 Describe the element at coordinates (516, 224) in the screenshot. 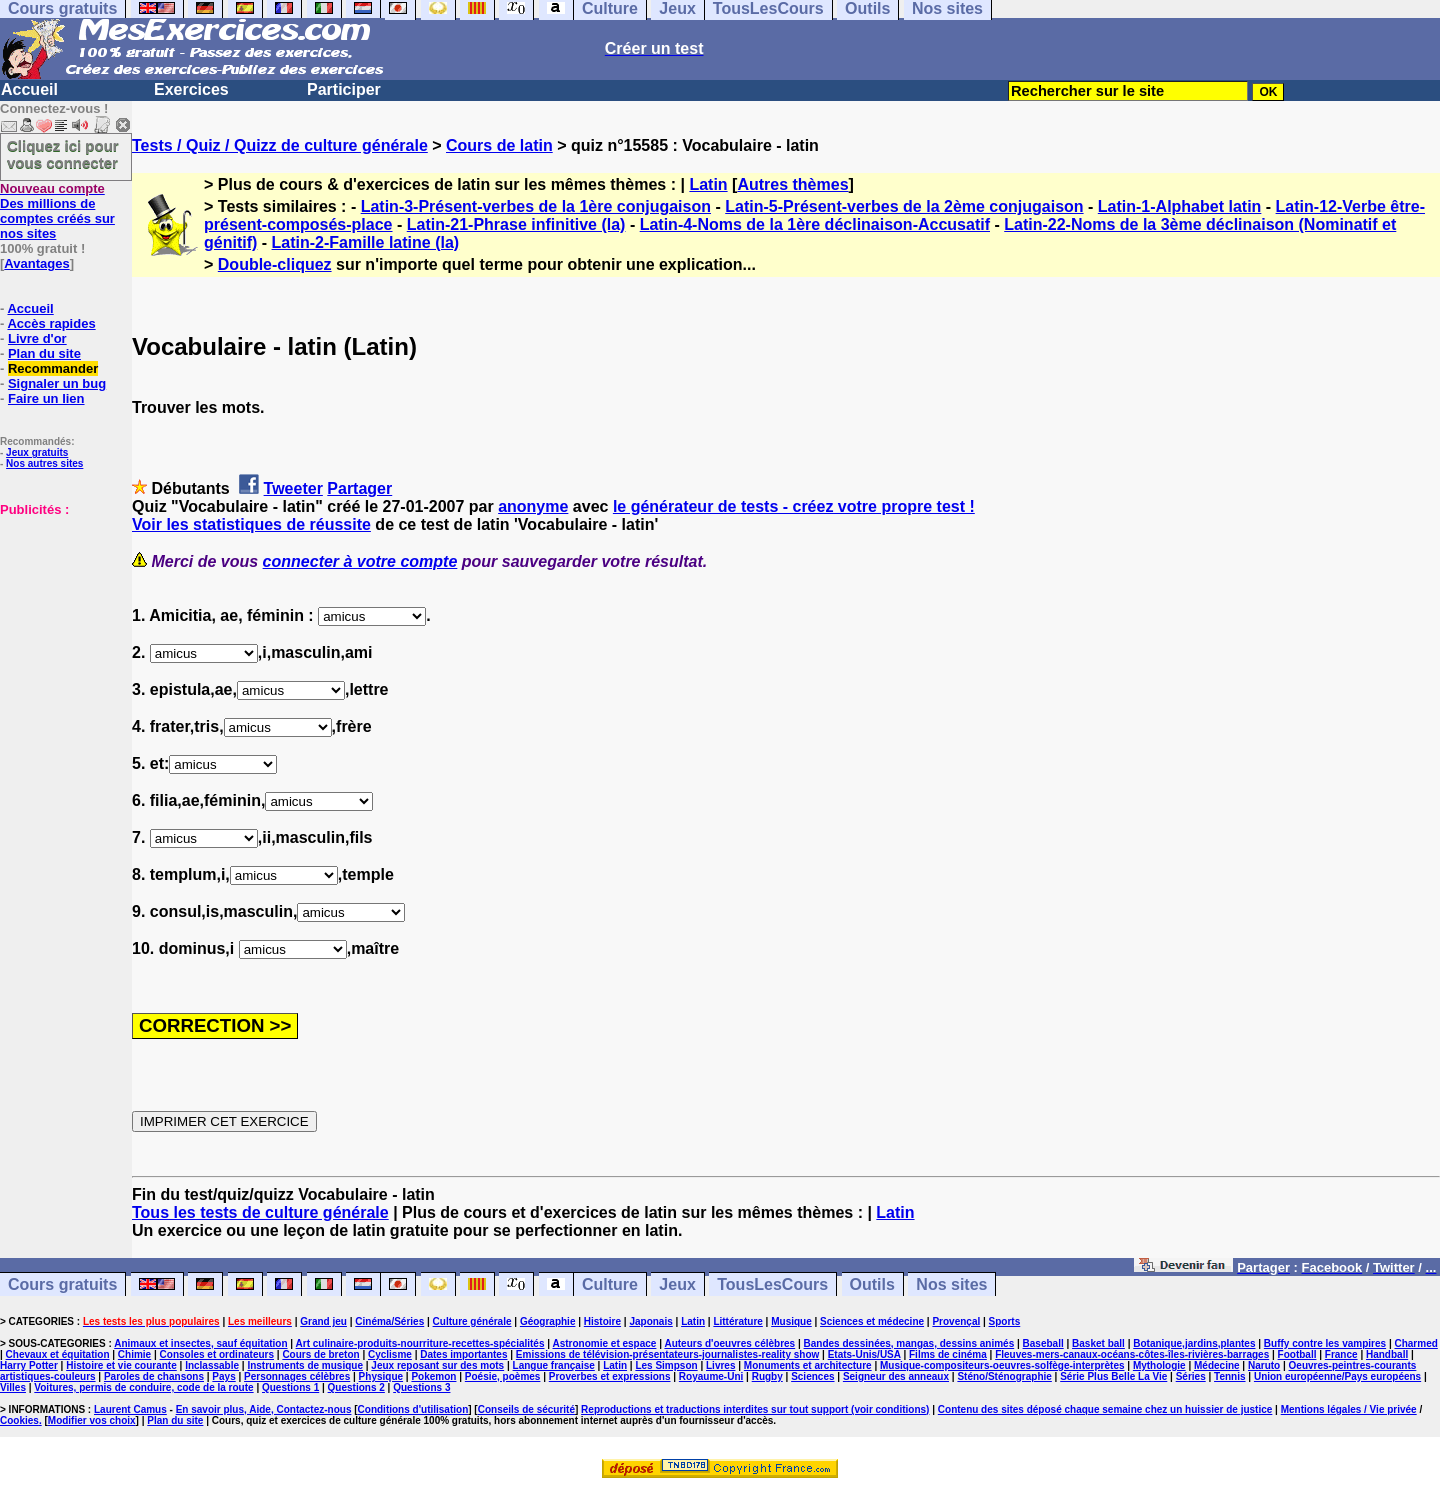

I see `Latin-21-Phrase infinitive (la)` at that location.